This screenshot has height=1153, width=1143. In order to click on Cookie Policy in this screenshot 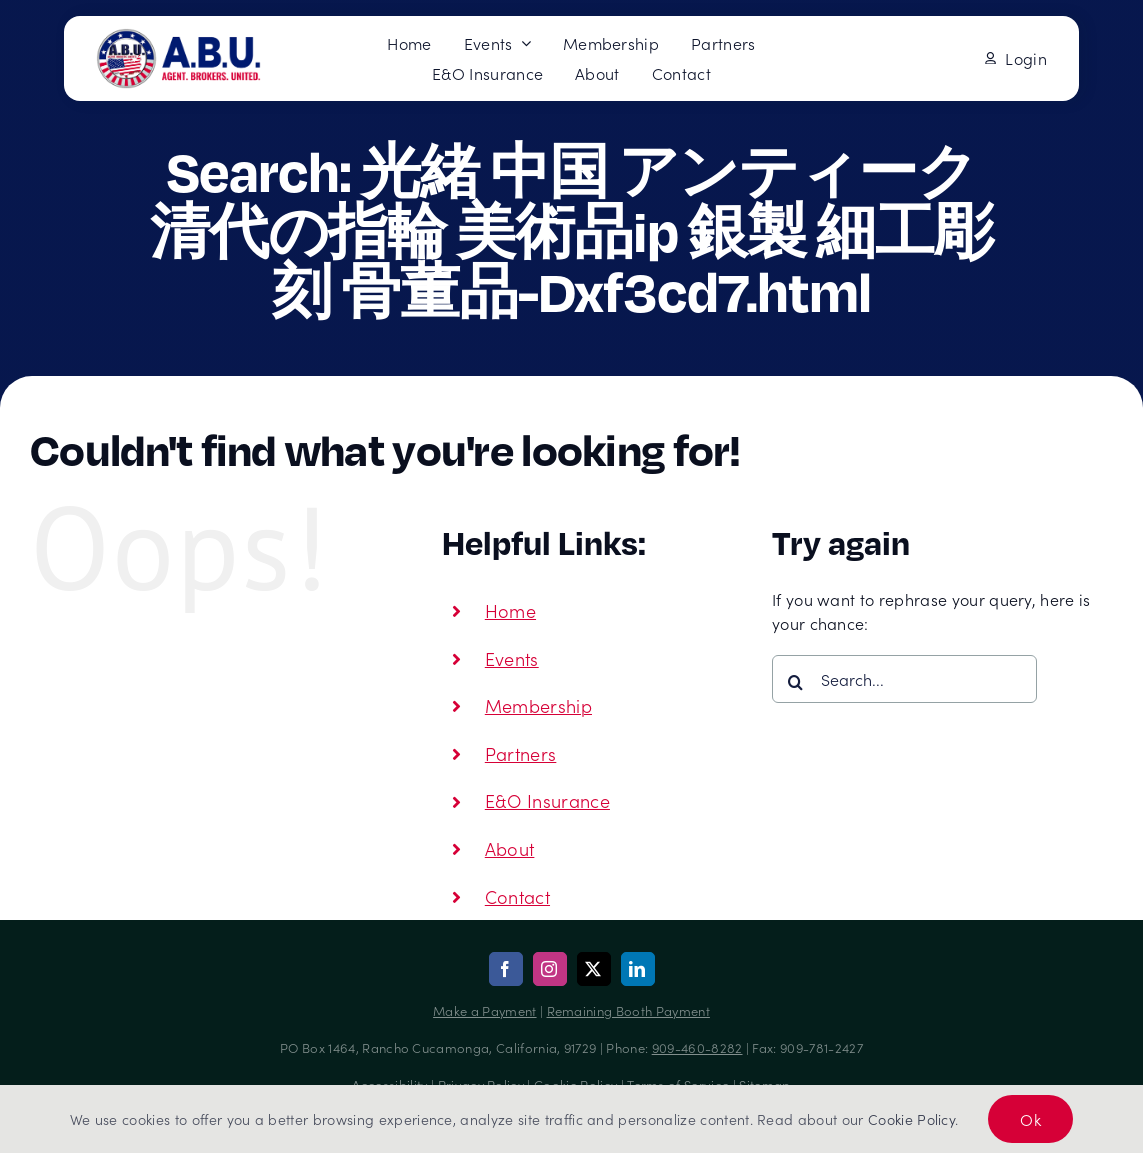, I will do `click(911, 1119)`.